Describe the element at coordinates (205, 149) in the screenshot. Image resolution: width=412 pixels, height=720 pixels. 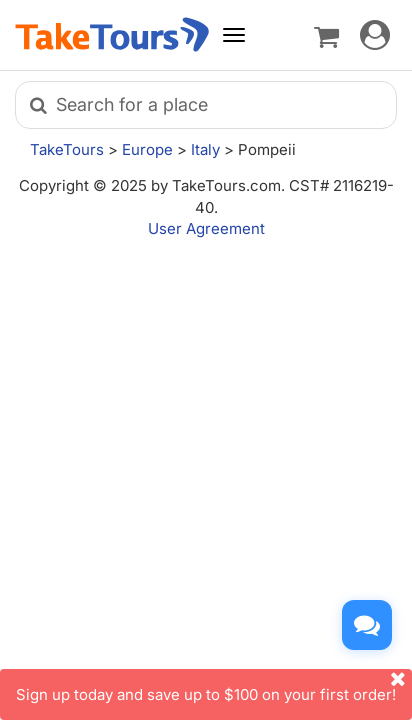
I see `Italy` at that location.